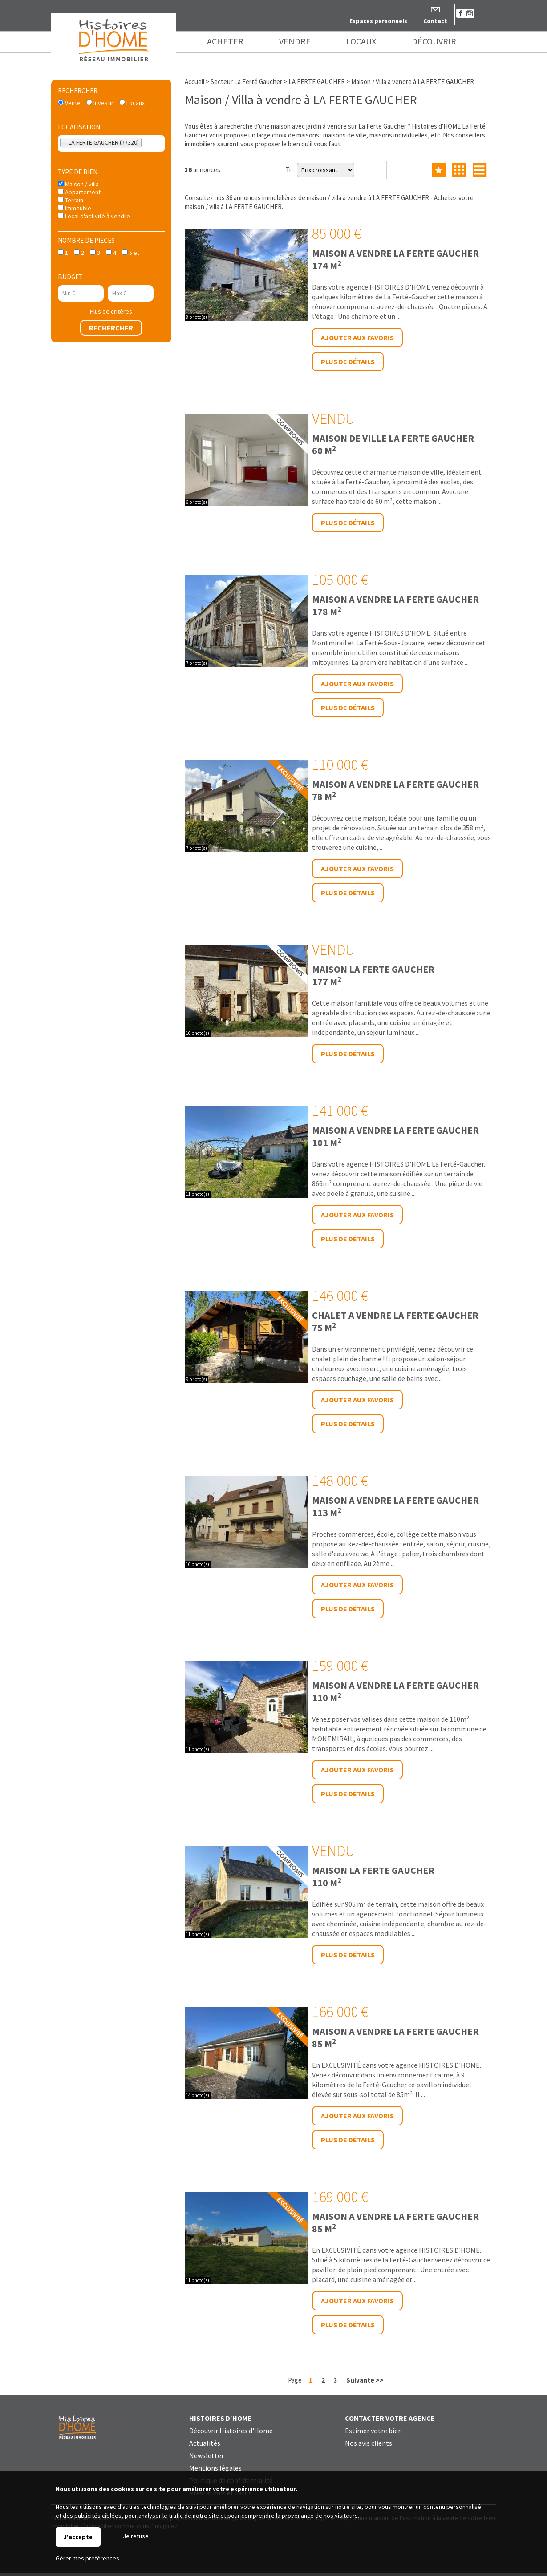 Image resolution: width=547 pixels, height=2576 pixels. What do you see at coordinates (79, 192) in the screenshot?
I see `Appartement` at bounding box center [79, 192].